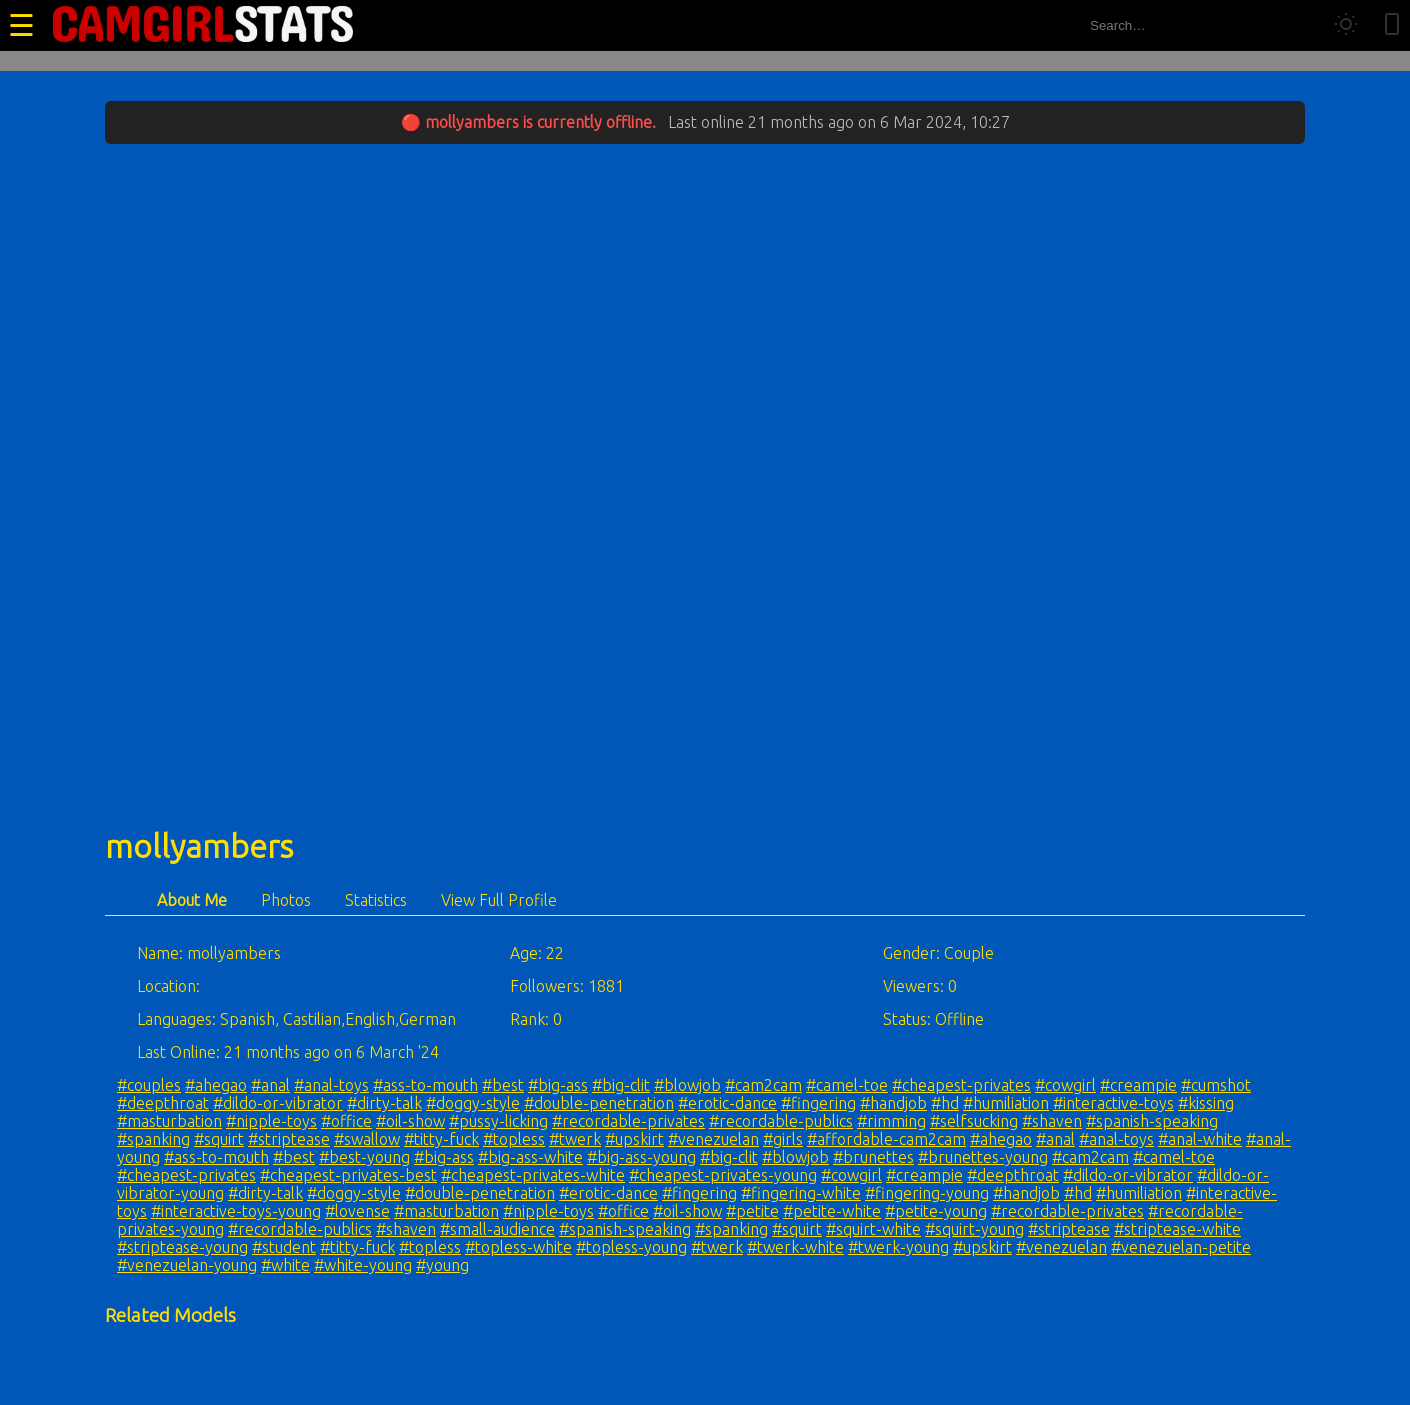 This screenshot has height=1405, width=1410. What do you see at coordinates (801, 1193) in the screenshot?
I see `#fingering-white` at bounding box center [801, 1193].